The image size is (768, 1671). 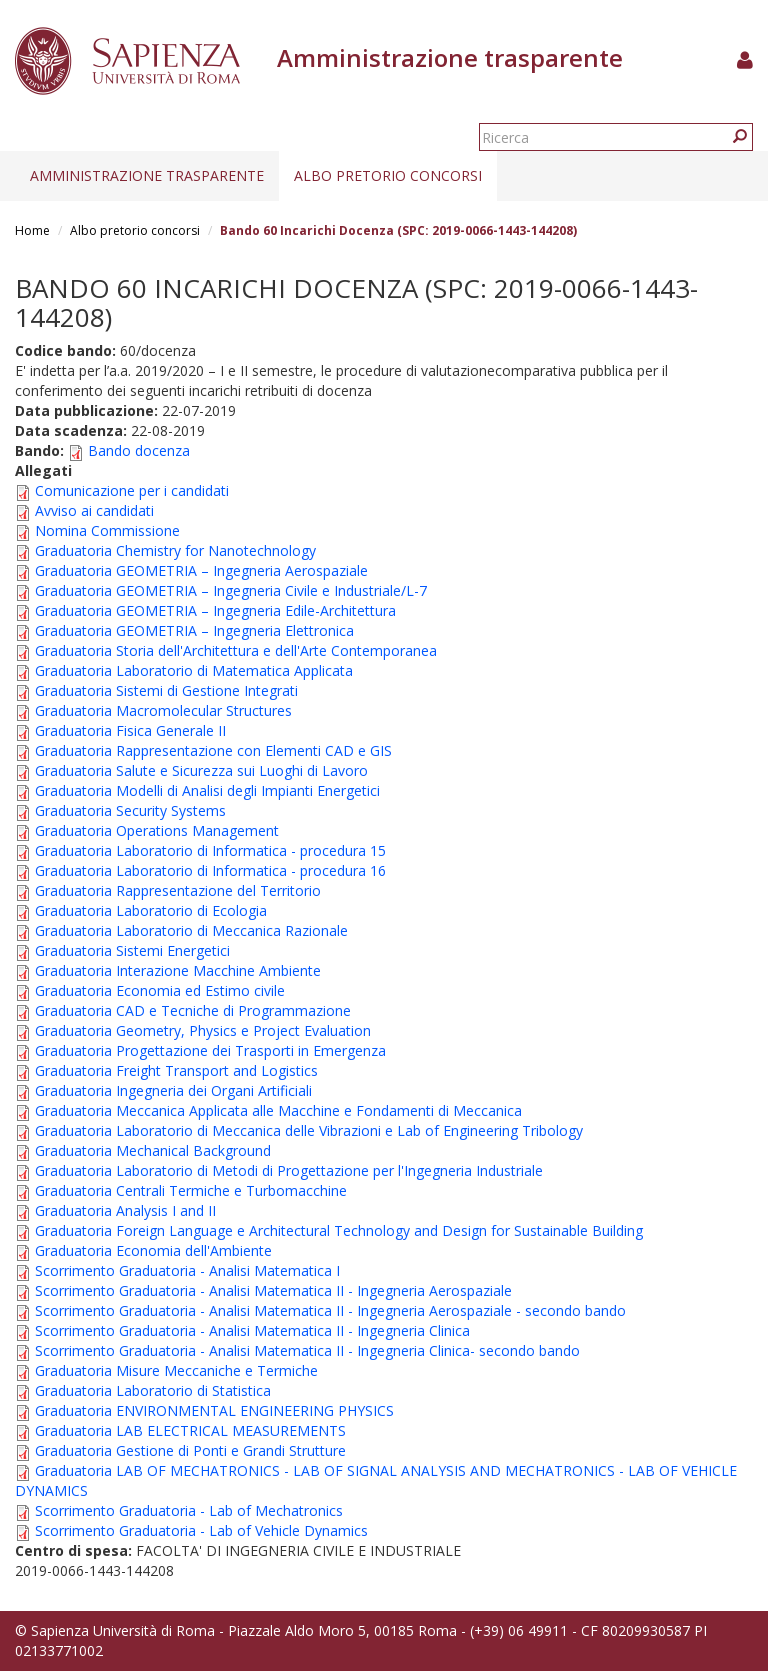 I want to click on Nomina Commissione, so click(x=107, y=530).